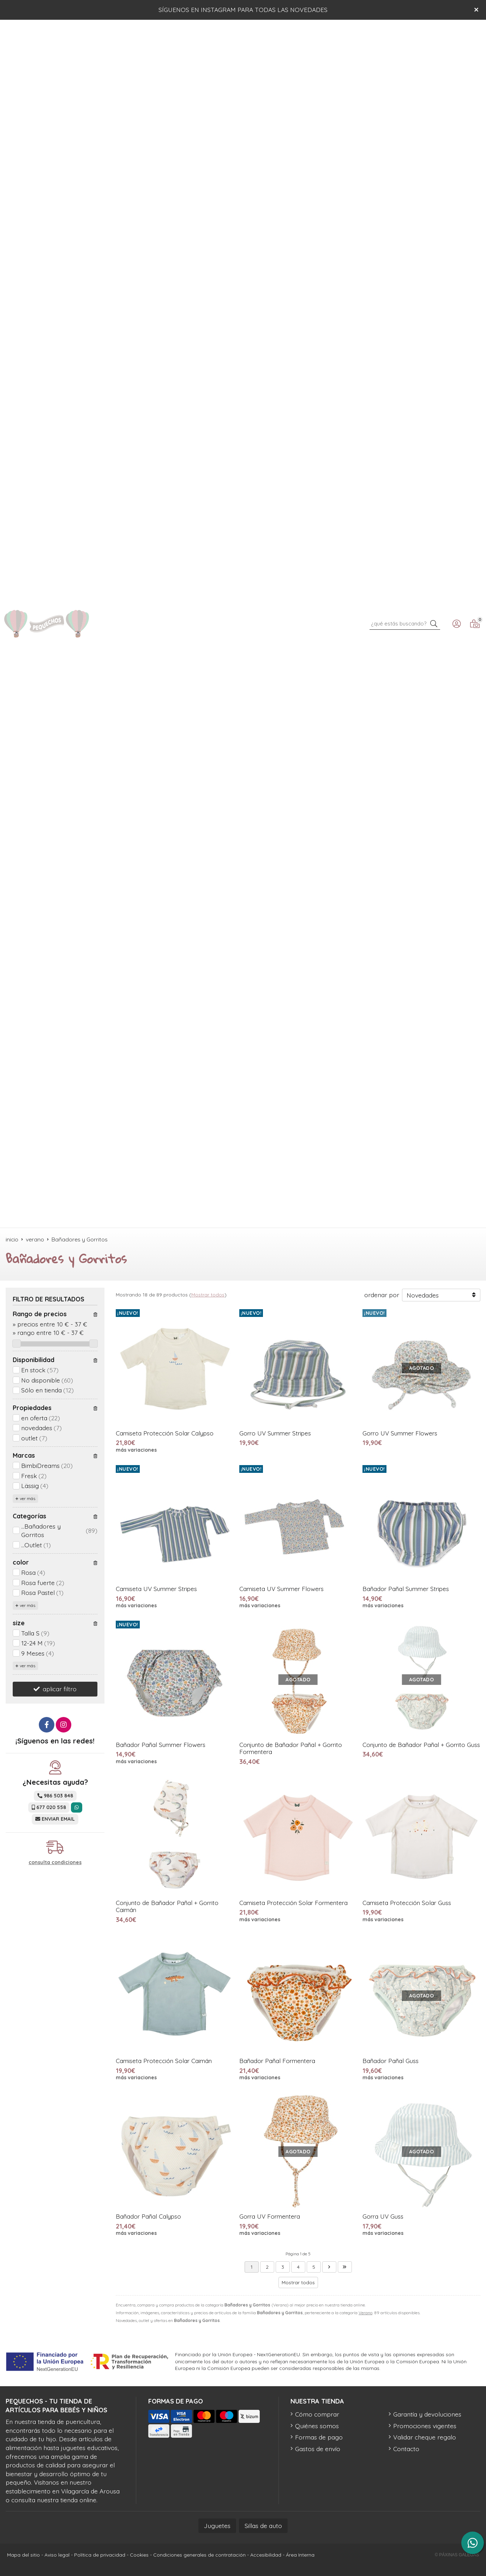 The width and height of the screenshot is (486, 2576). Describe the element at coordinates (167, 1906) in the screenshot. I see `Conjunto de Bañador Pañal + Gorrito Caimán` at that location.